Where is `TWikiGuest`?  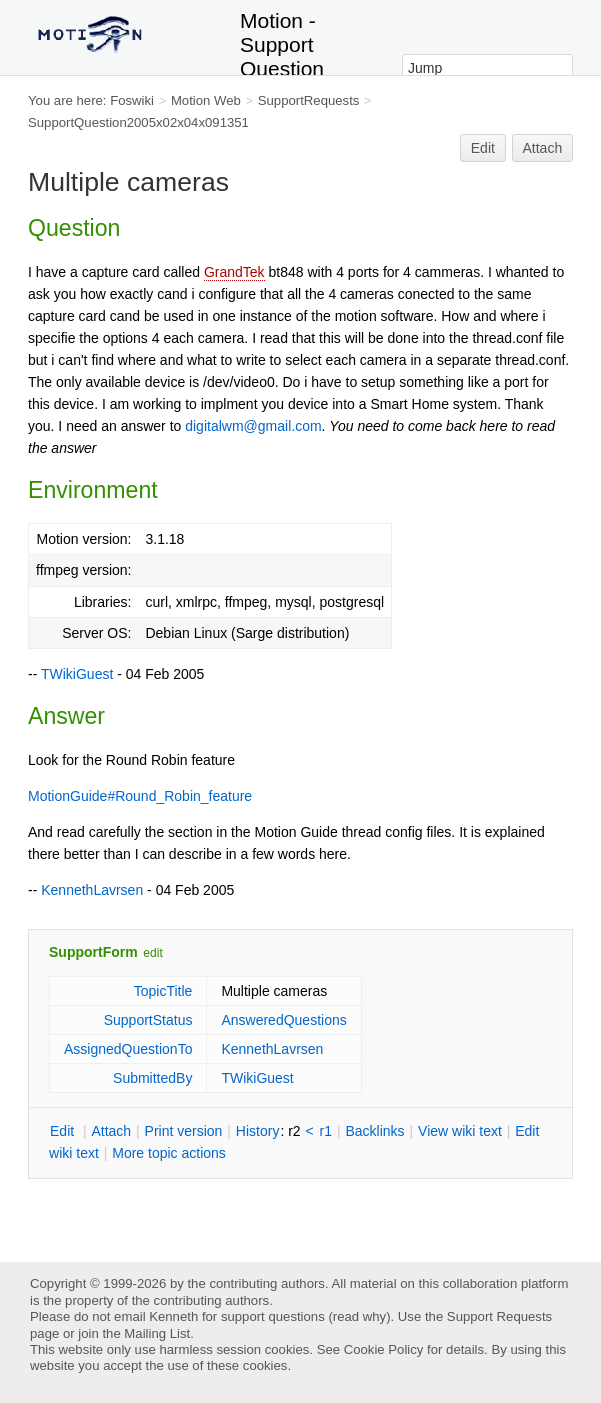 TWikiGuest is located at coordinates (77, 674).